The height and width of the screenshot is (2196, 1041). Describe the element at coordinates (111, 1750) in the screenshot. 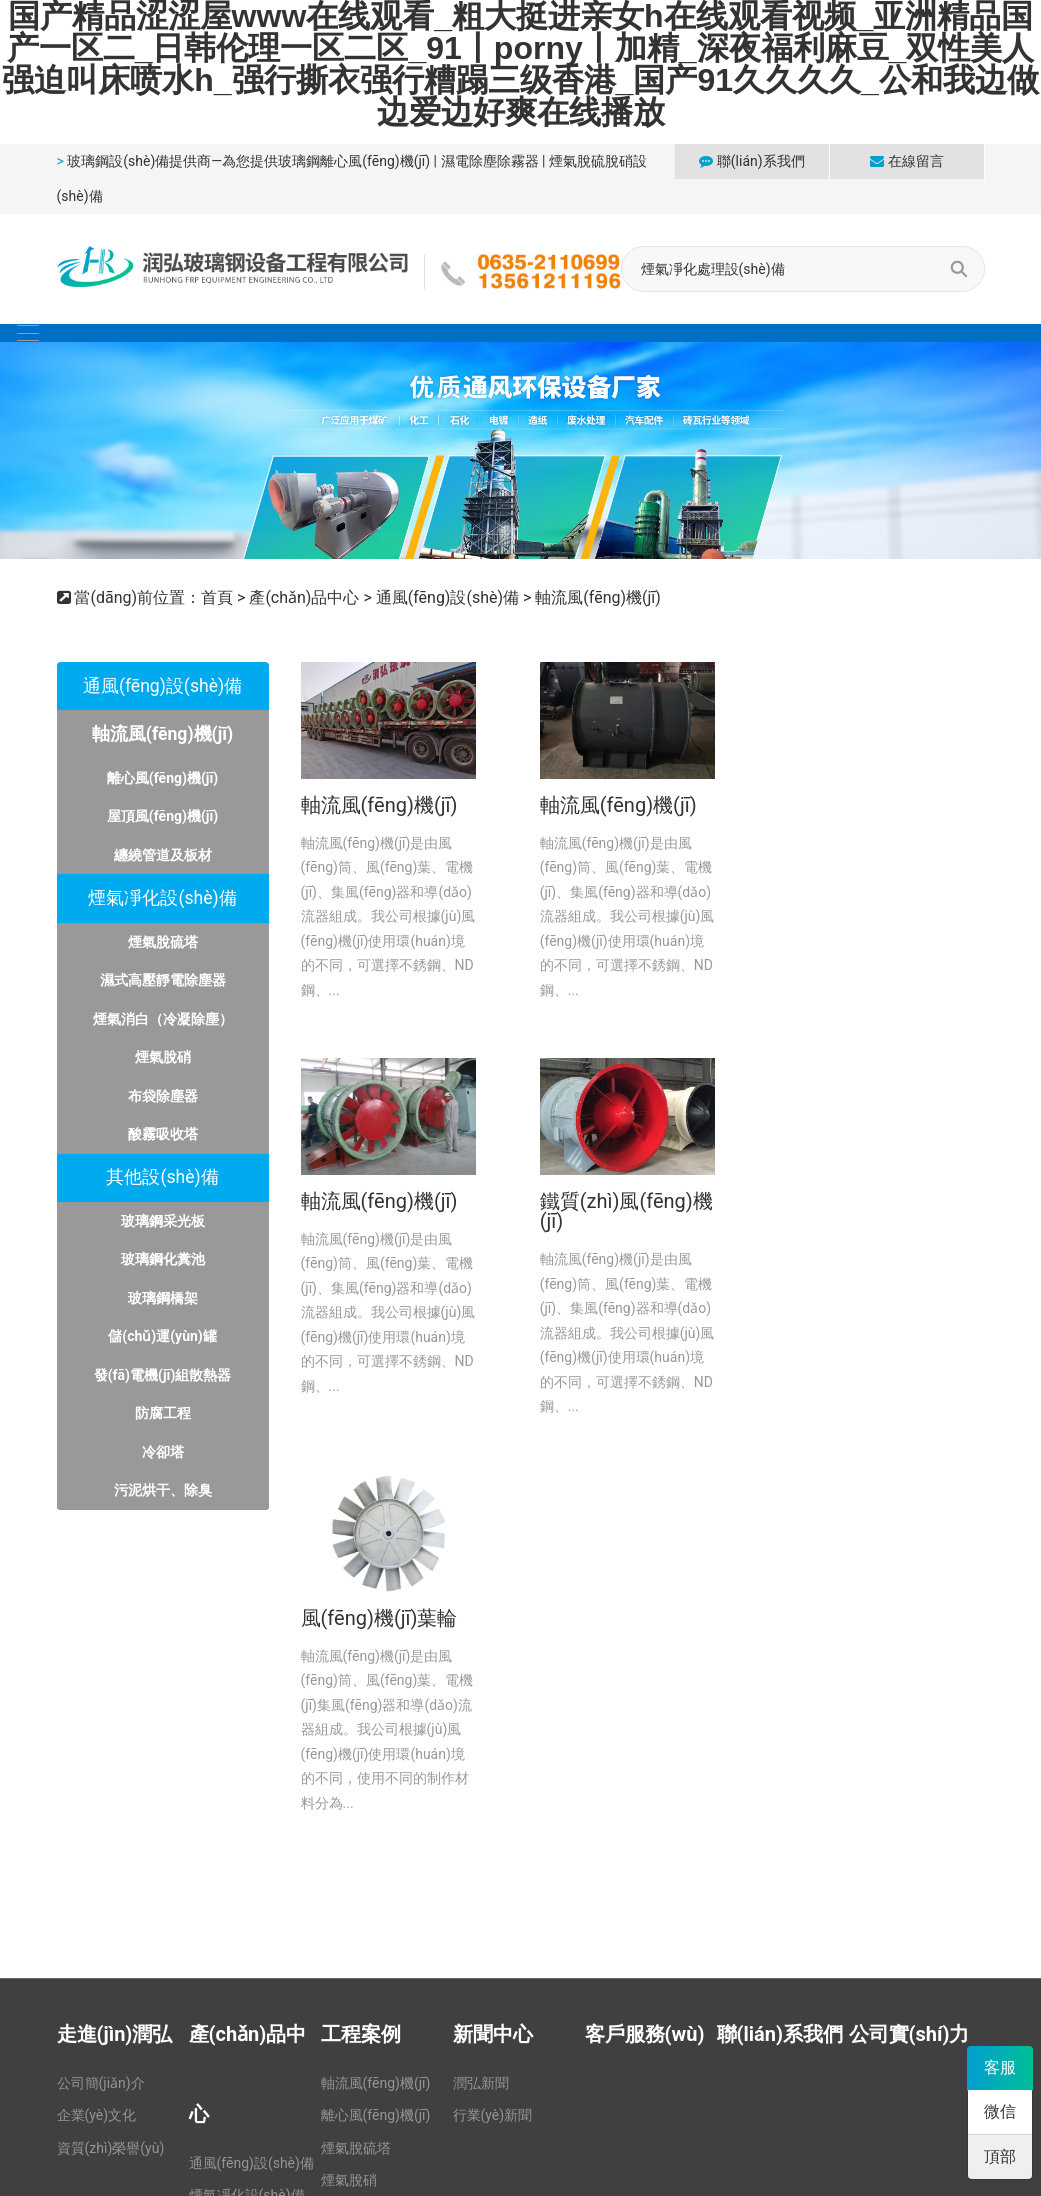

I see `資質(zhì)榮譽(yù)` at that location.